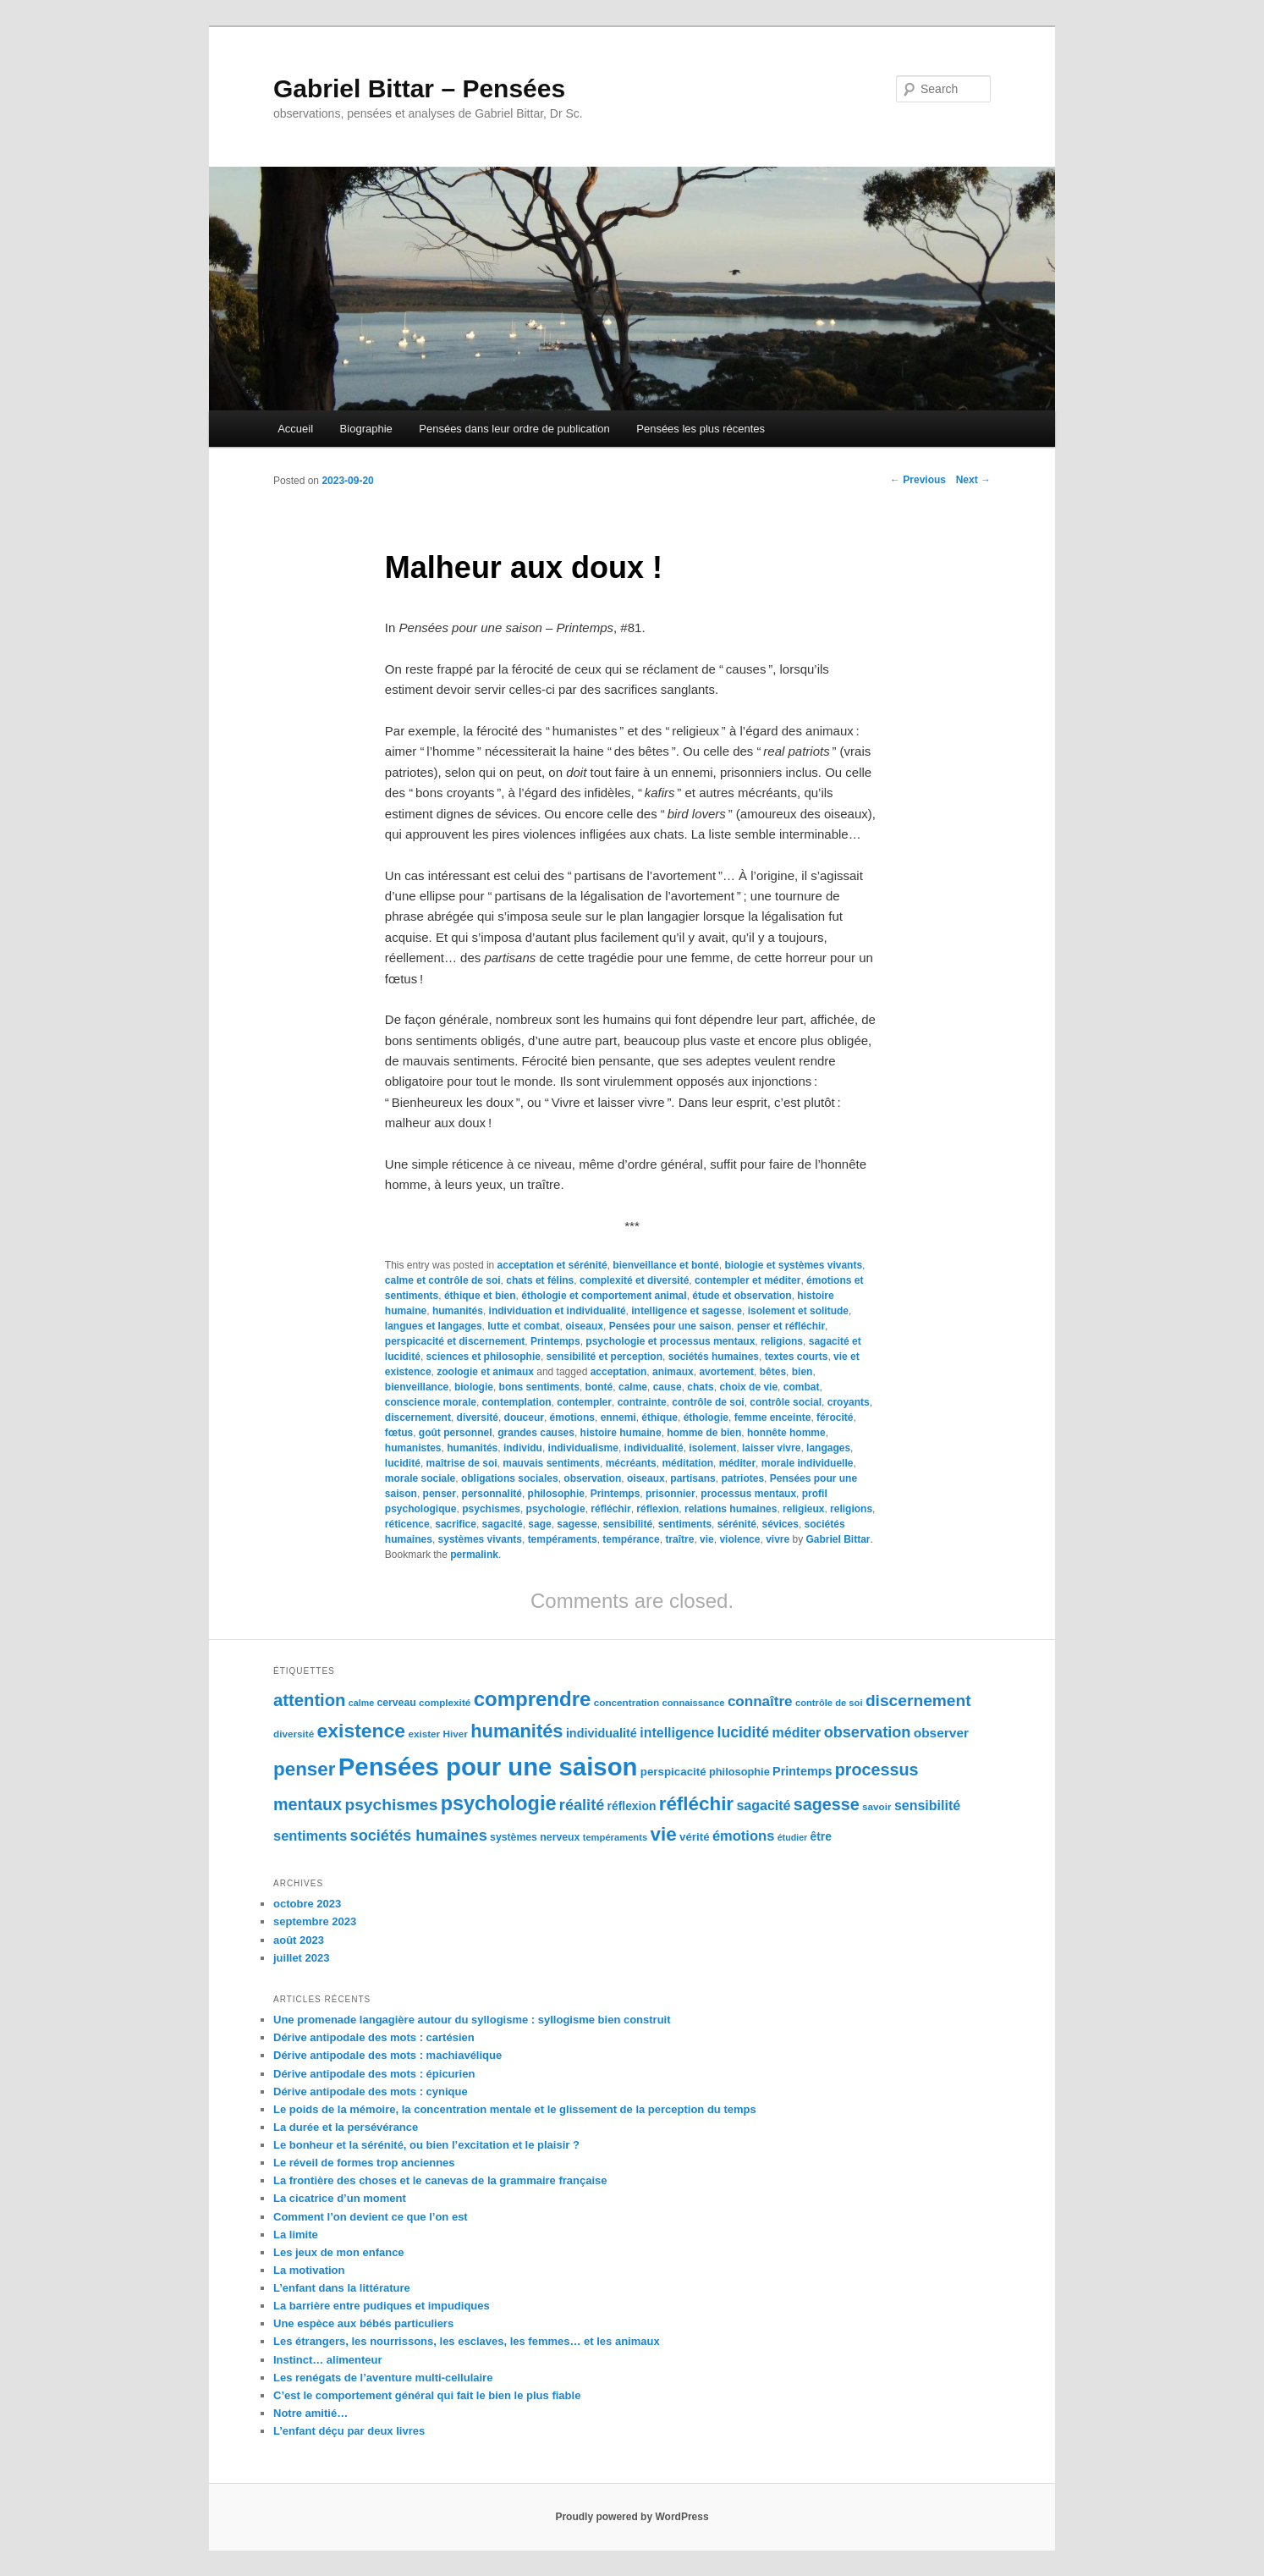 This screenshot has height=2576, width=1264. What do you see at coordinates (532, 1698) in the screenshot?
I see `comprendre [comprendre (167 éléments)]` at bounding box center [532, 1698].